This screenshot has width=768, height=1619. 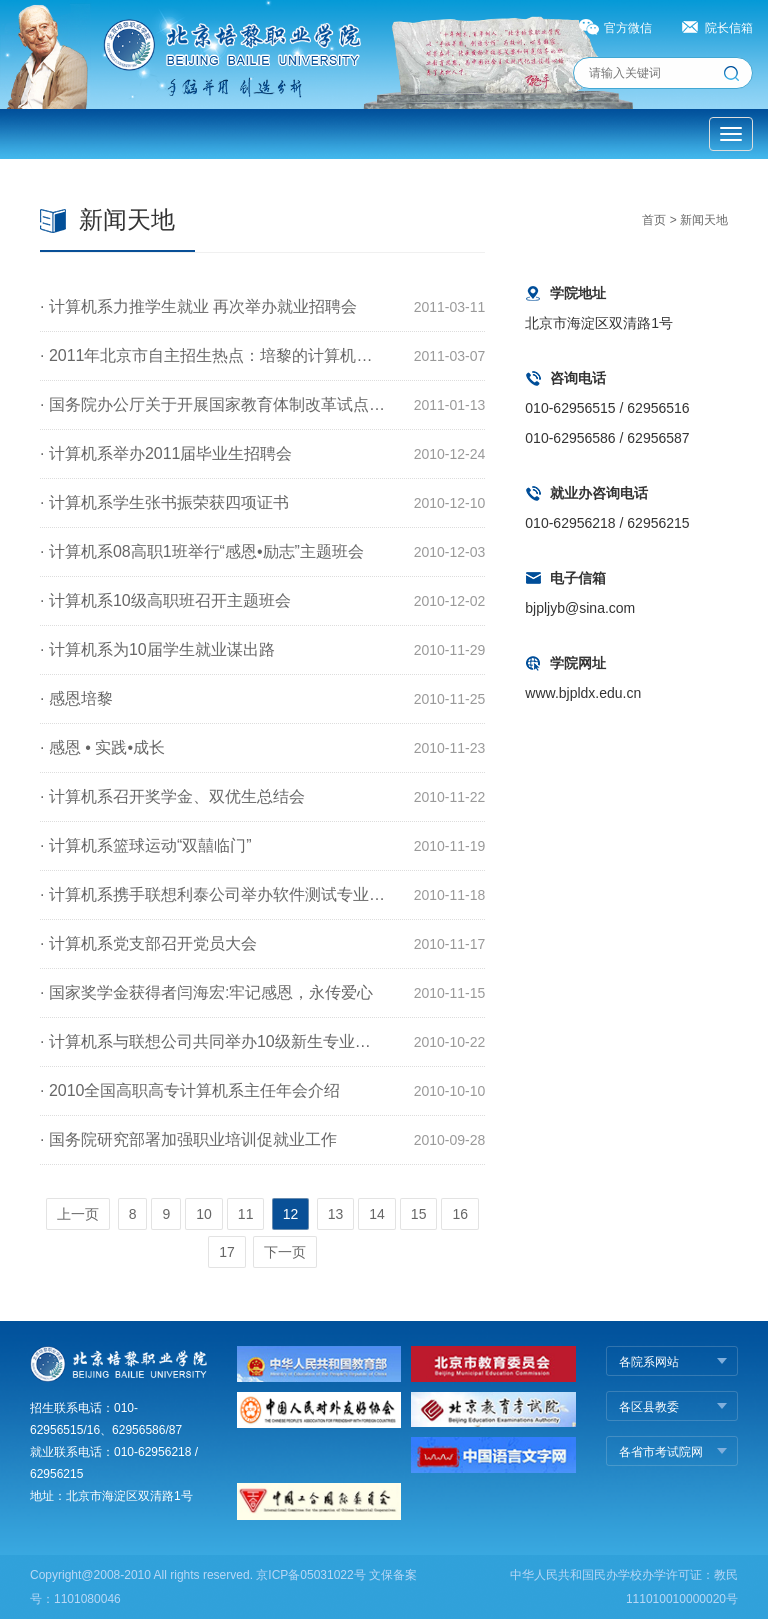 What do you see at coordinates (206, 992) in the screenshot?
I see `· 国家奖学金获得者闫海宏:牢记感恩，永传爱心` at bounding box center [206, 992].